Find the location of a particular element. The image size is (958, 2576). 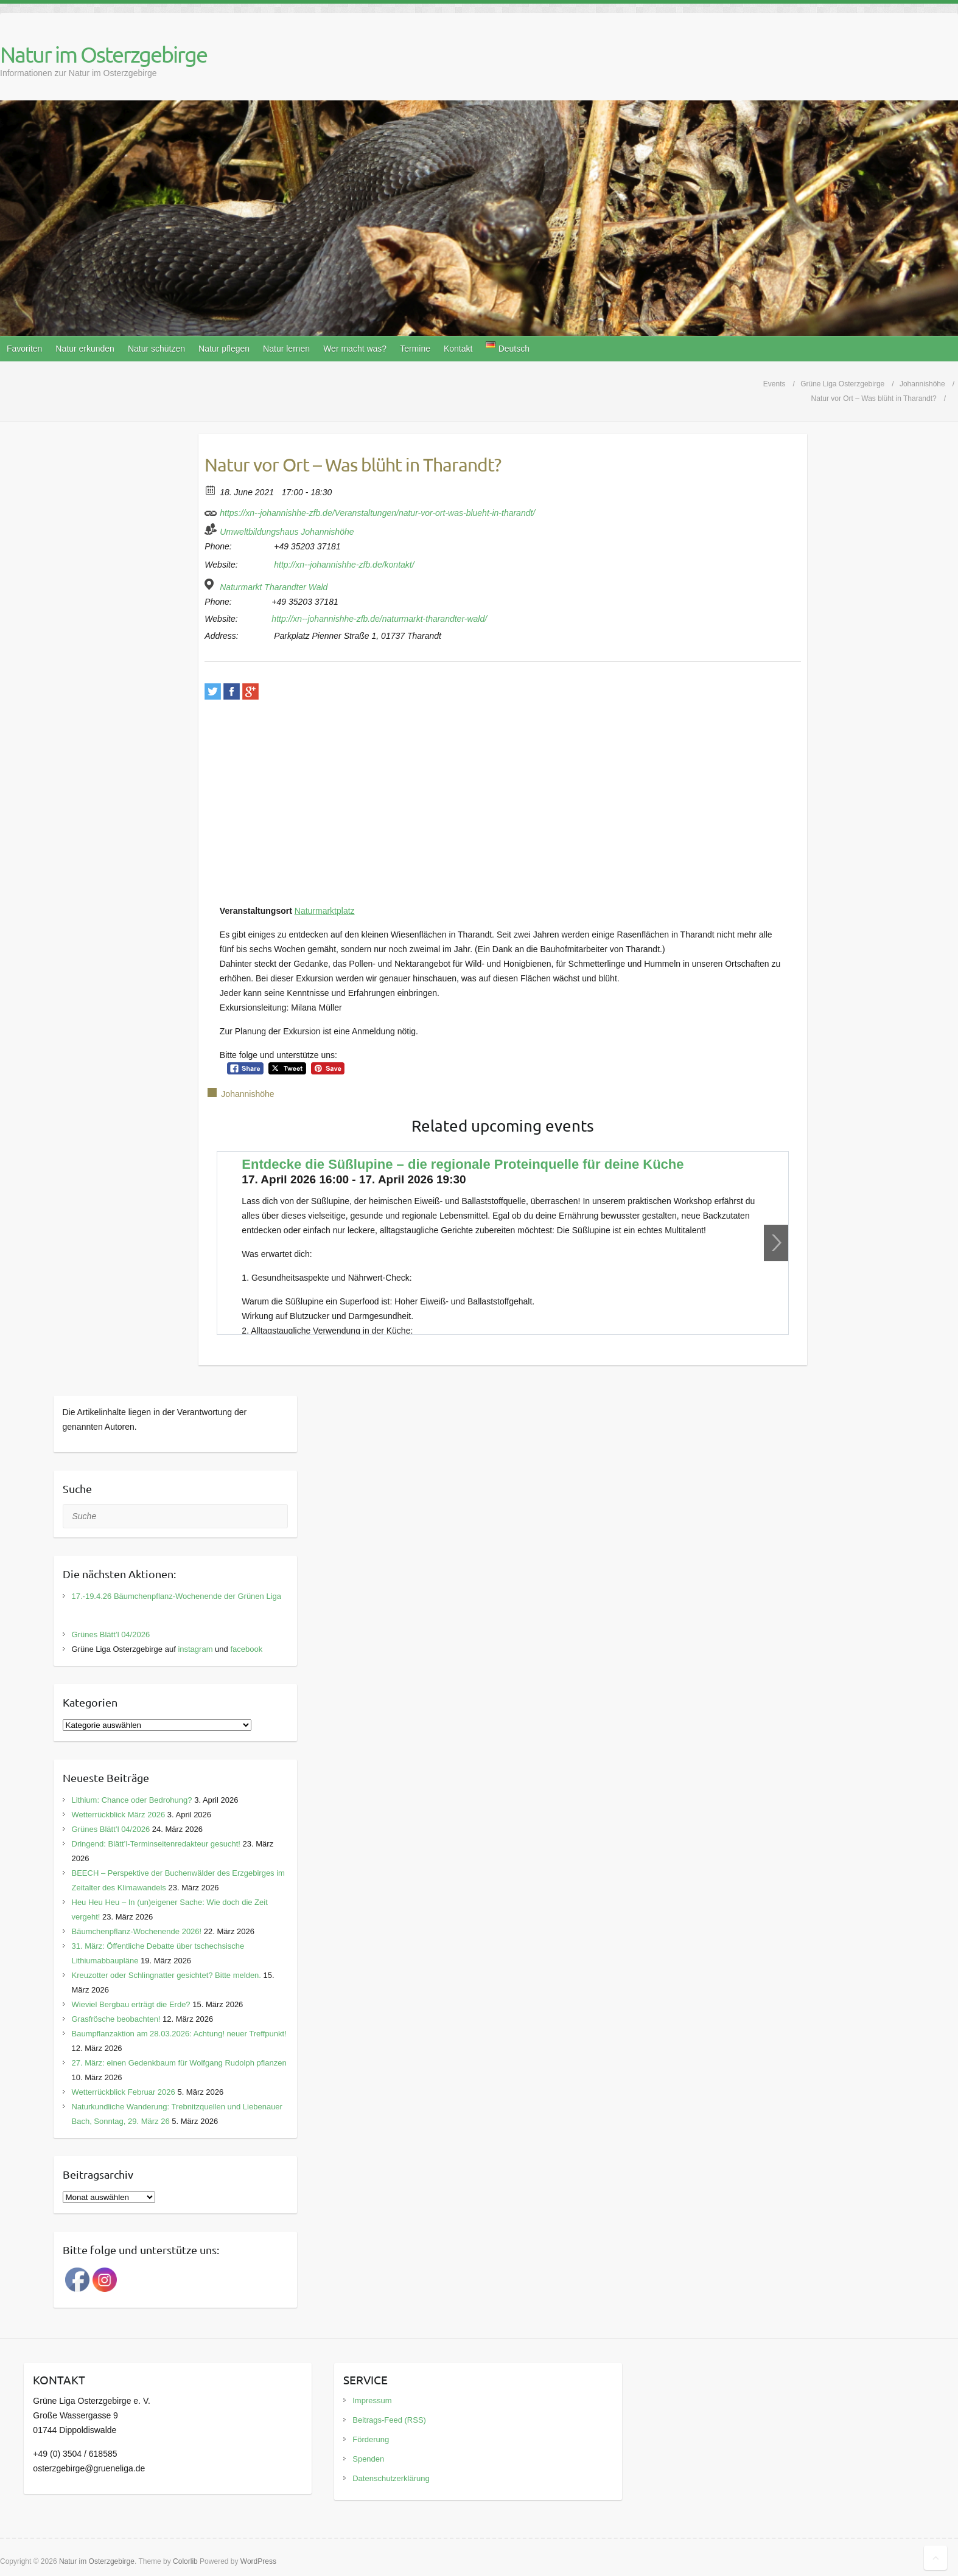

Natur erkunden is located at coordinates (84, 348).